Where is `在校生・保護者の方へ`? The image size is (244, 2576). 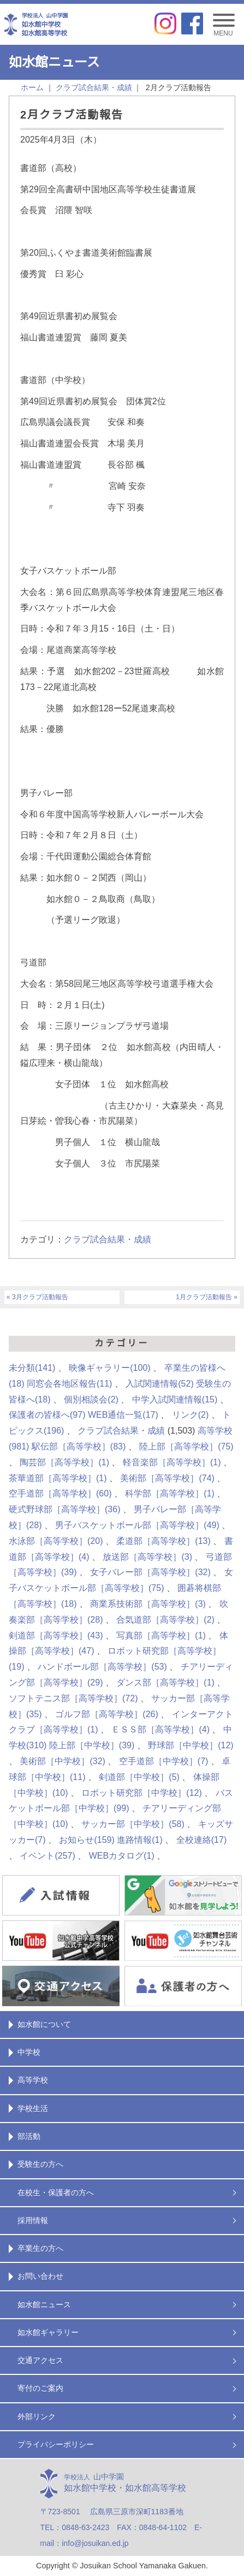
在校生・保護者の方へ is located at coordinates (55, 2192).